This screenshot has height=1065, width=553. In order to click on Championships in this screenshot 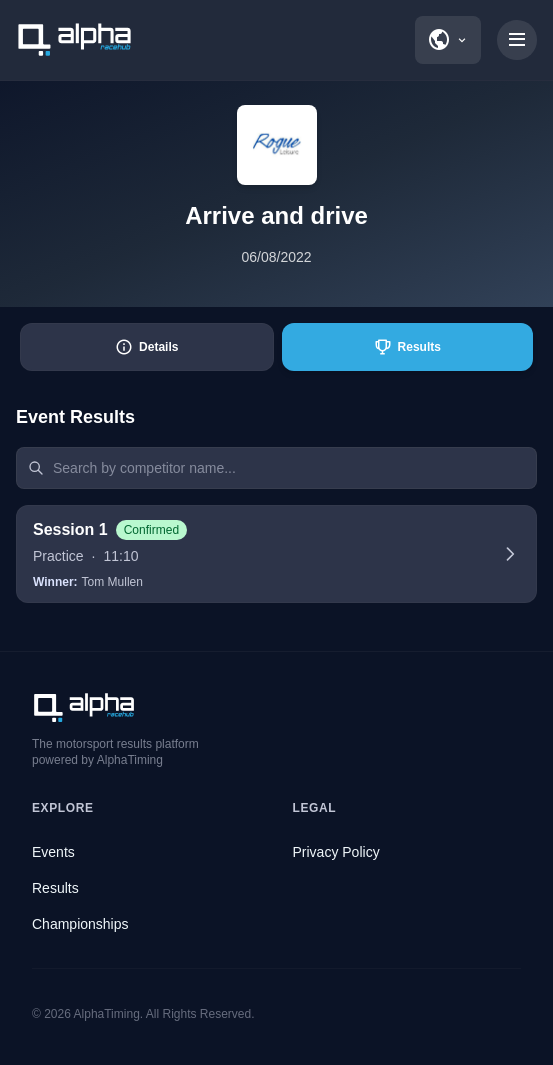, I will do `click(80, 924)`.